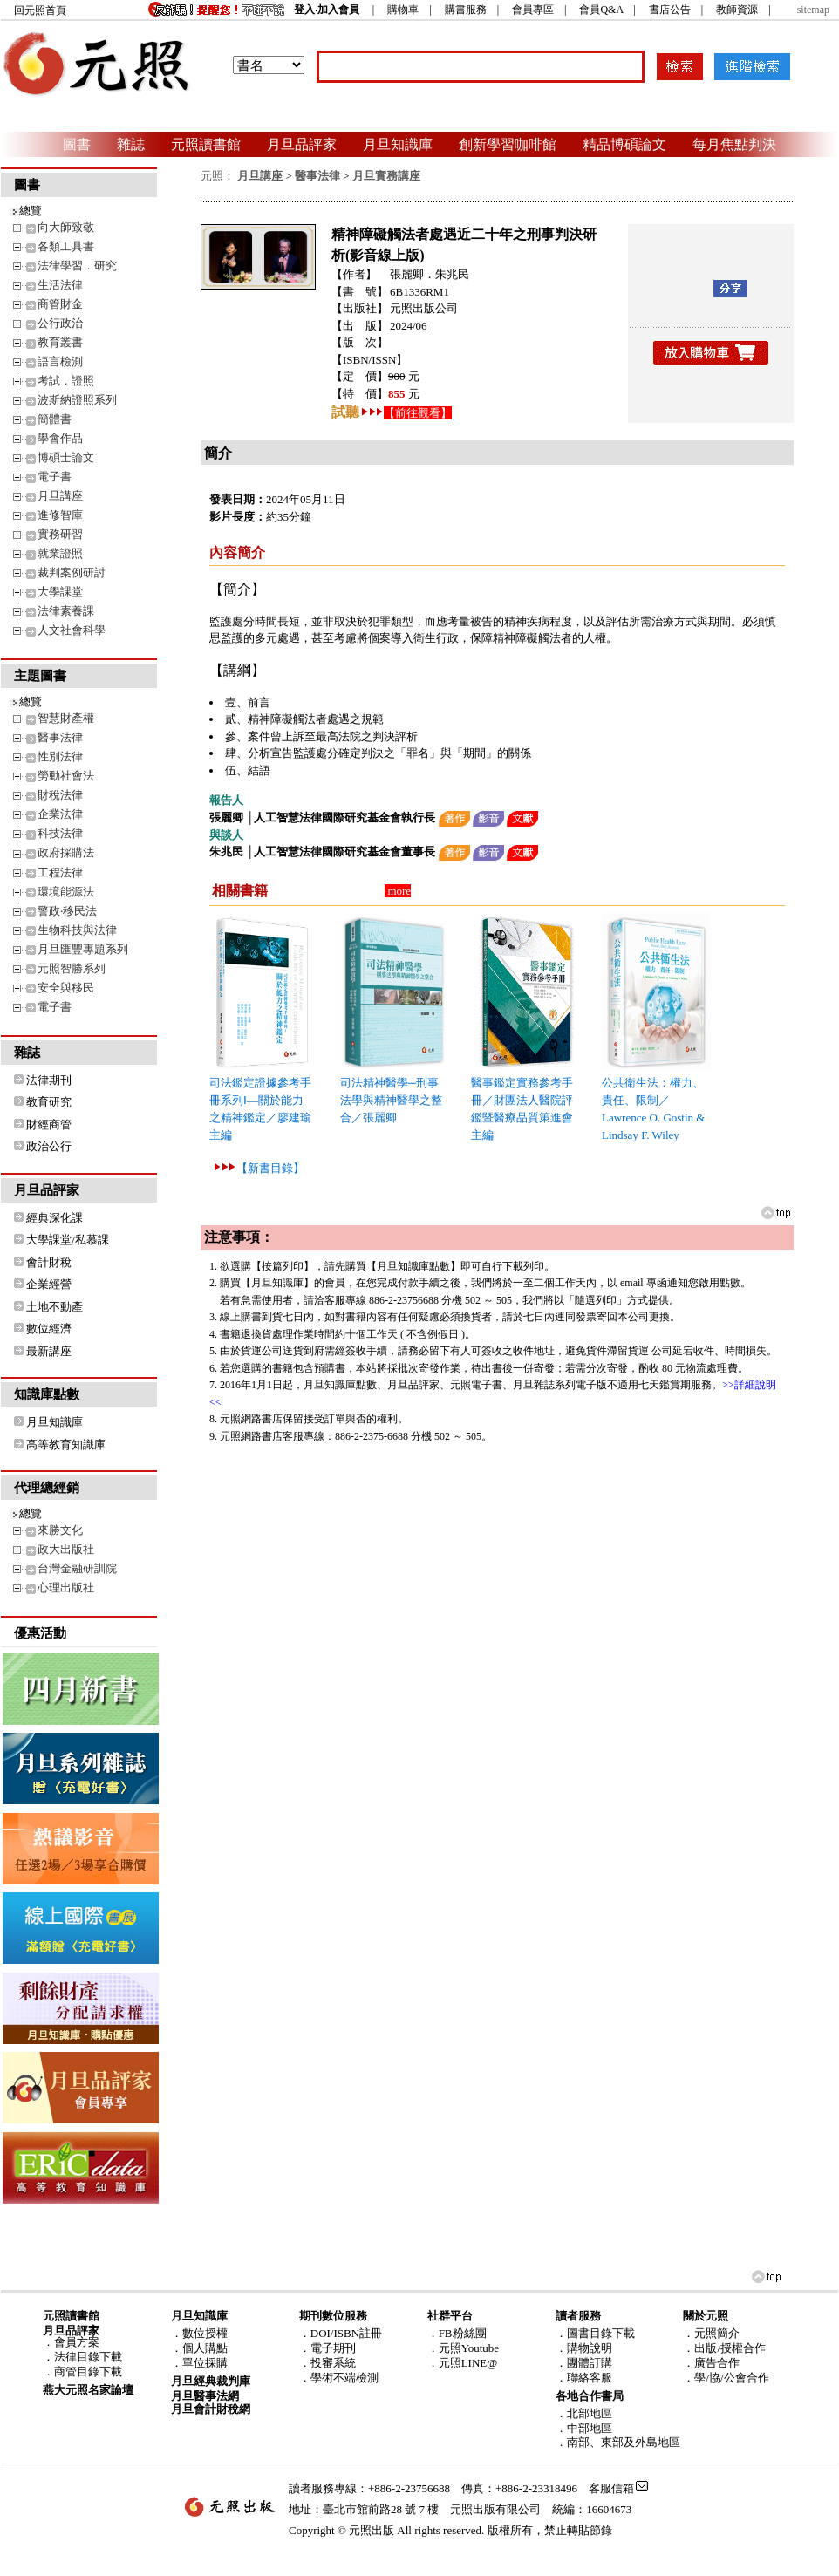 This screenshot has height=2576, width=839. Describe the element at coordinates (67, 910) in the screenshot. I see `警政‧移民法` at that location.